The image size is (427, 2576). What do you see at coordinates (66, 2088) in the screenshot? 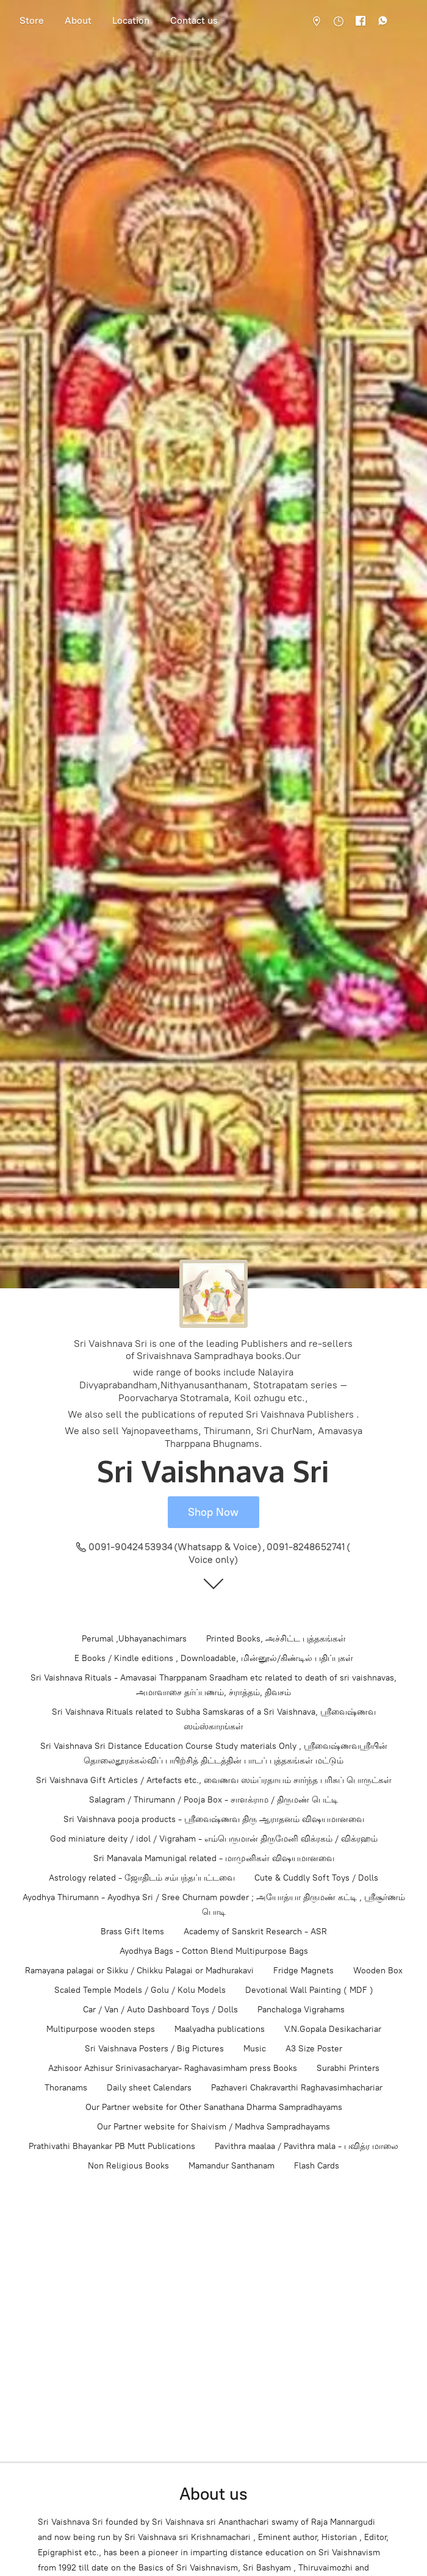
I see `Thoranams` at bounding box center [66, 2088].